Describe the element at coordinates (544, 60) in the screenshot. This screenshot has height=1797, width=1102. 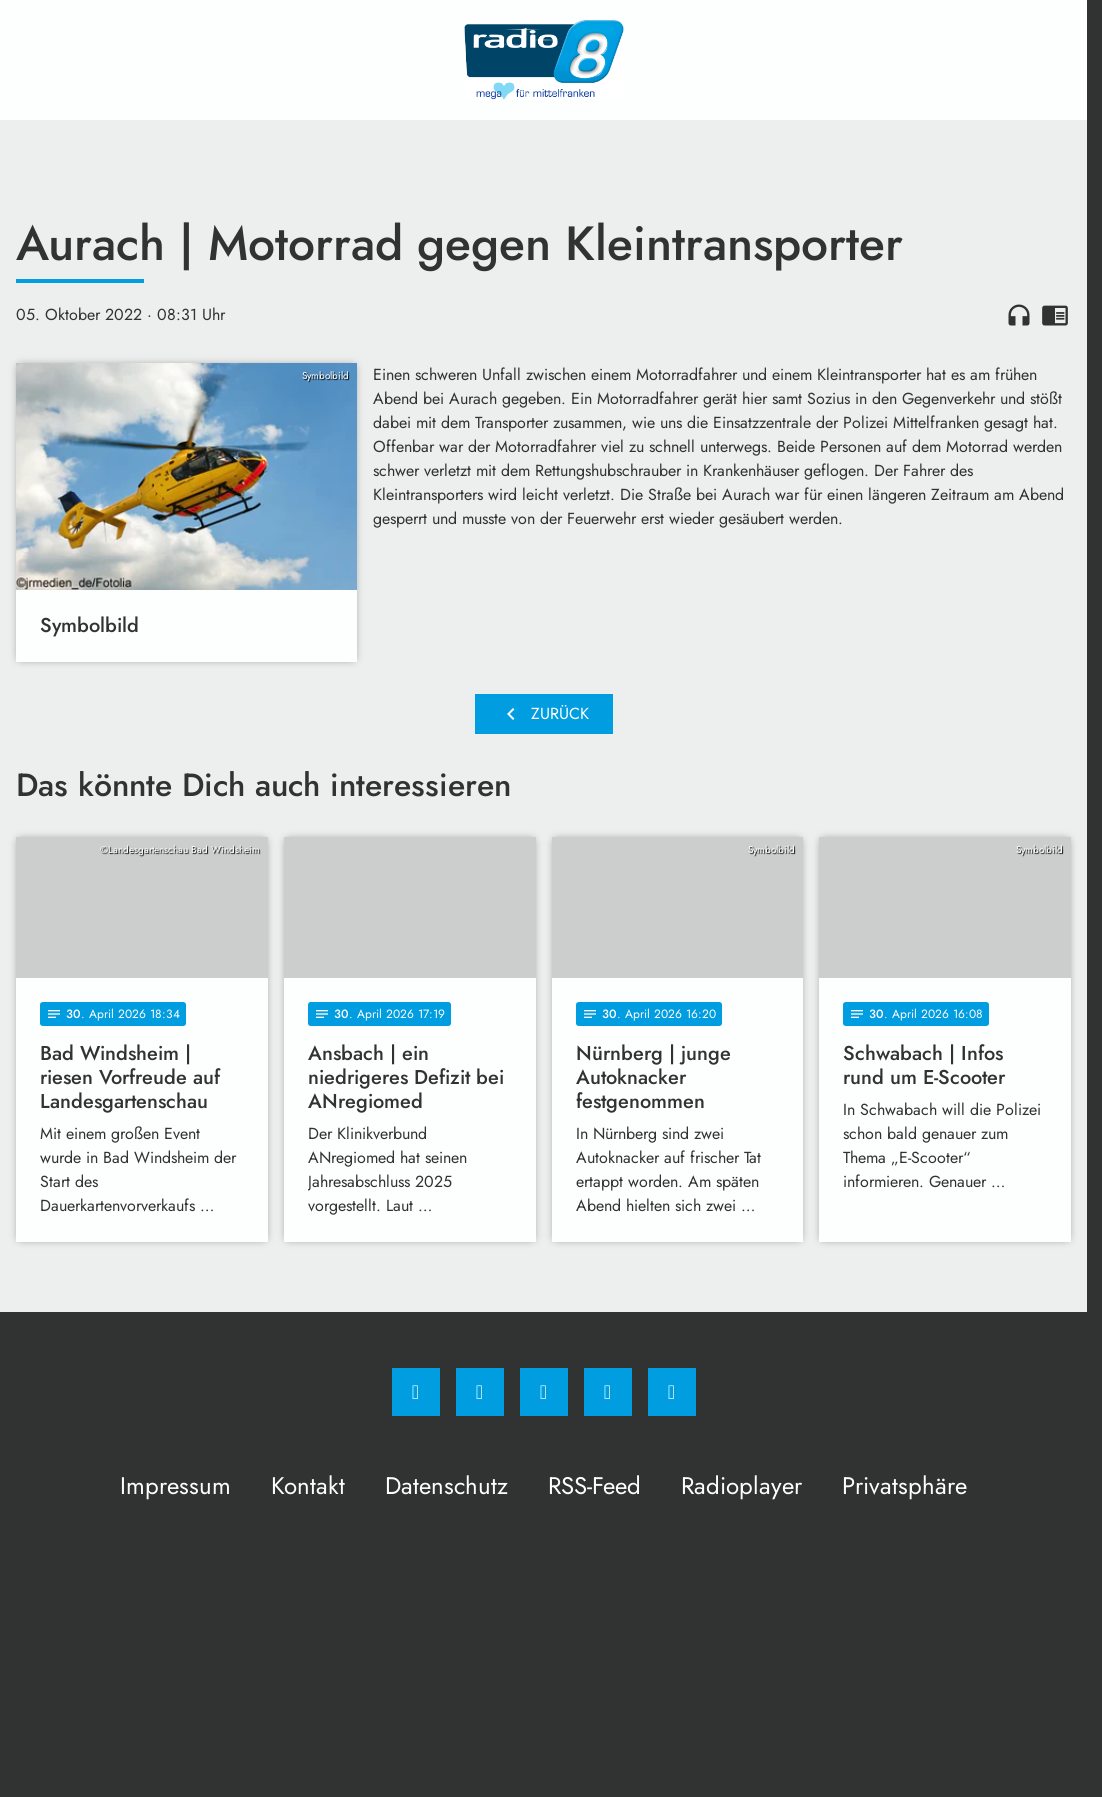
I see `[Radio 8: Zur Startseite]` at that location.